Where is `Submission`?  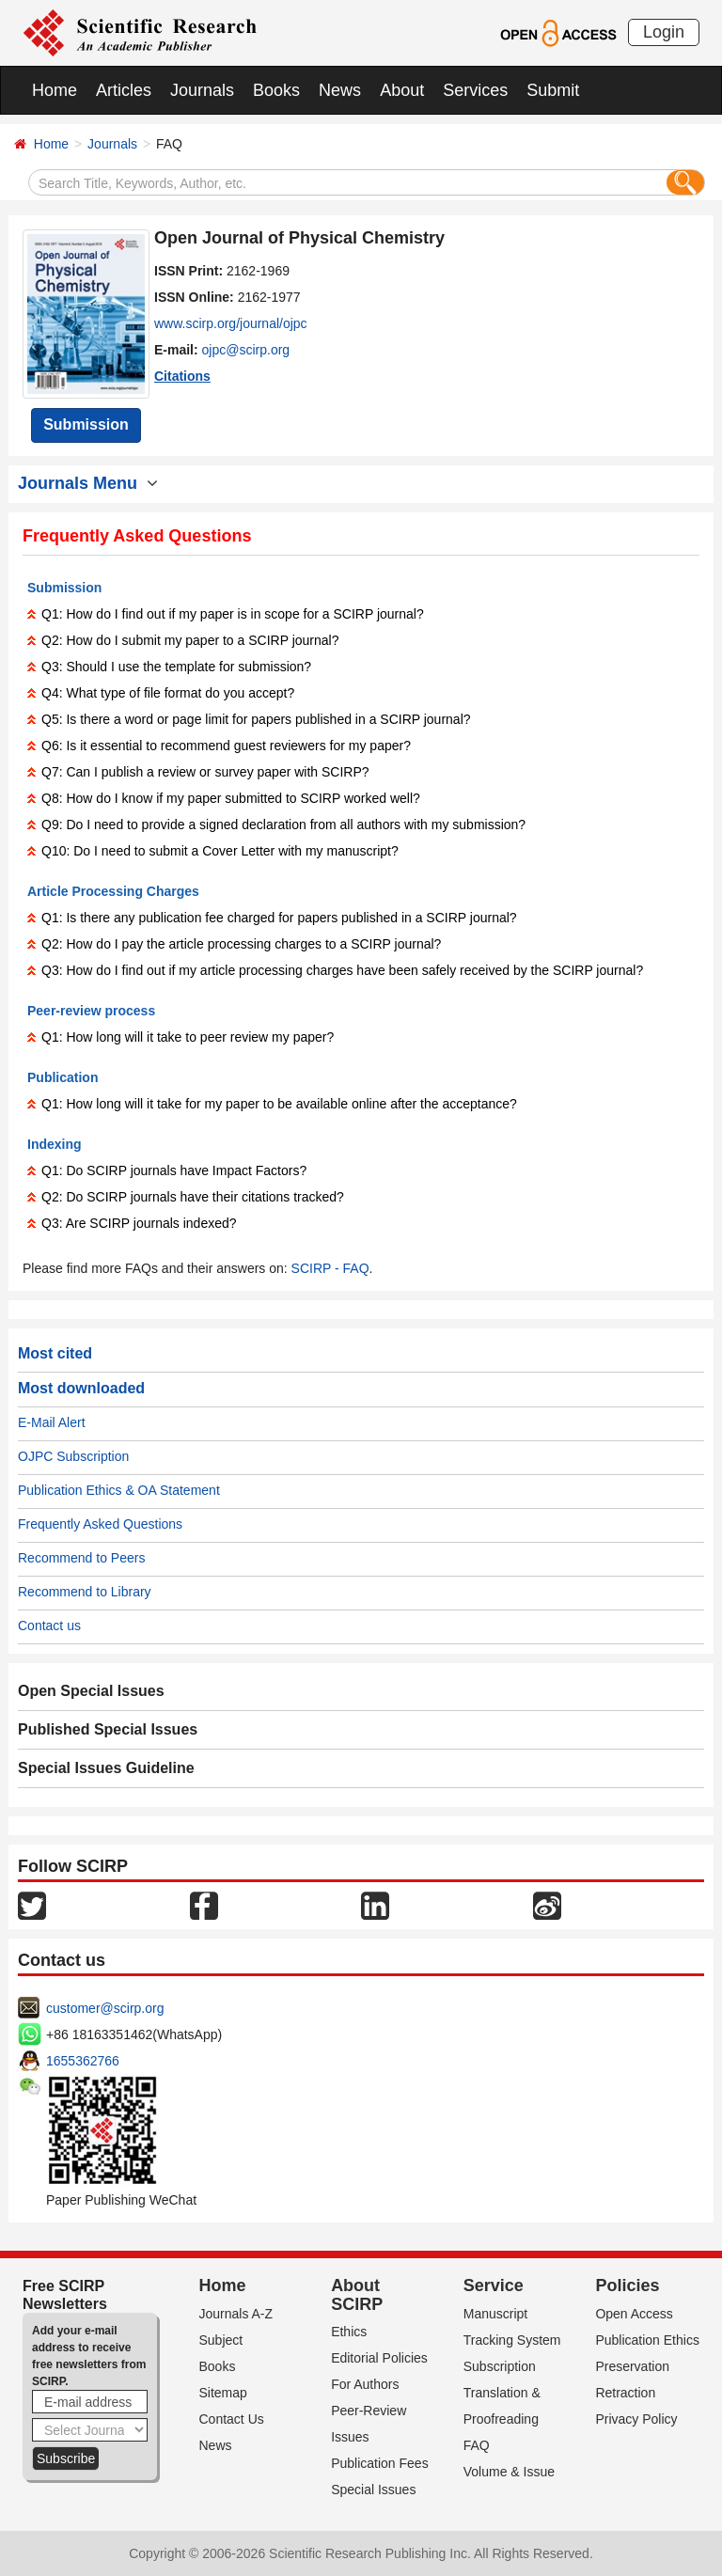
Submission is located at coordinates (86, 424).